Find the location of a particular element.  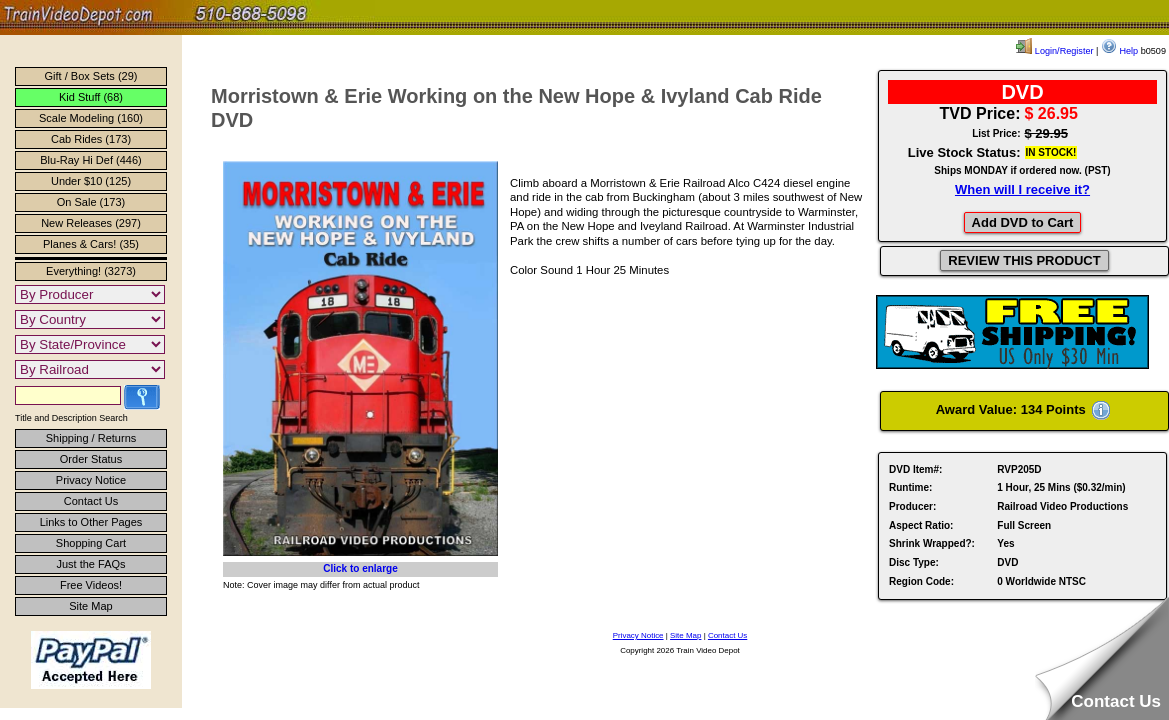

Cab Rides (173) is located at coordinates (91, 139).